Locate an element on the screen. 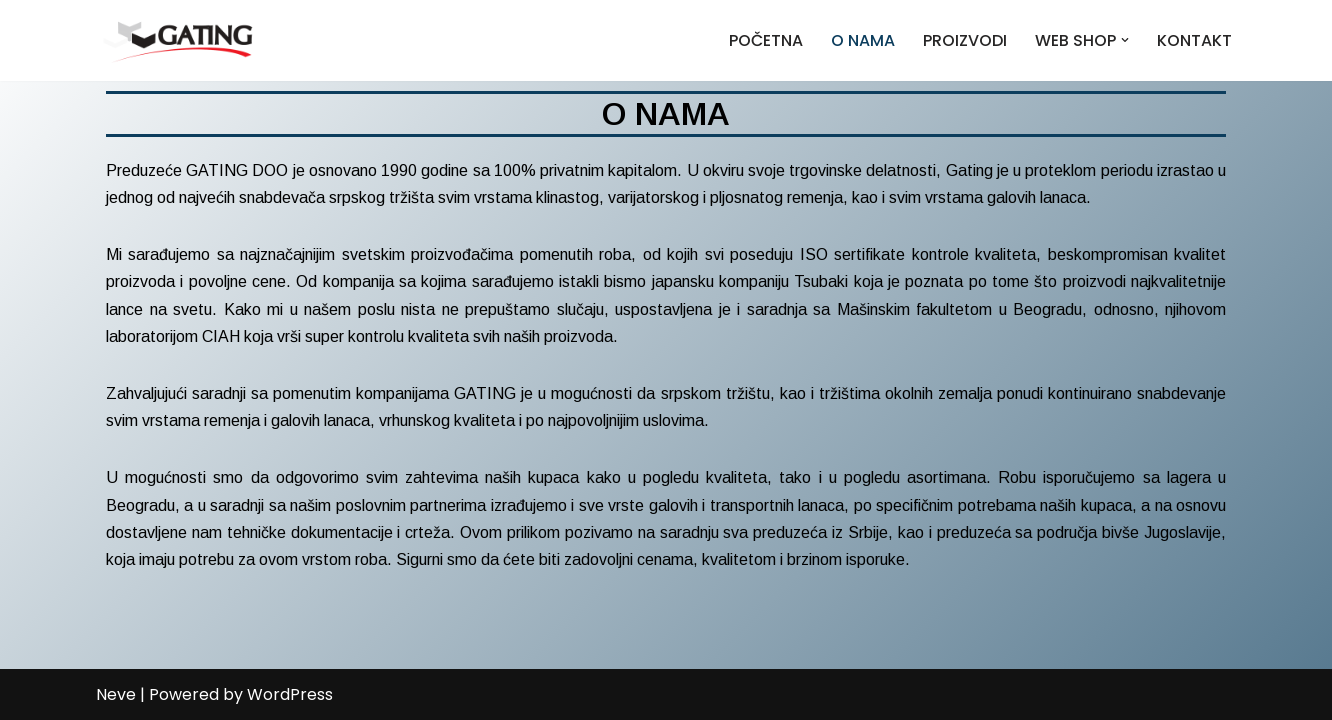  KONTAKT is located at coordinates (1194, 40).